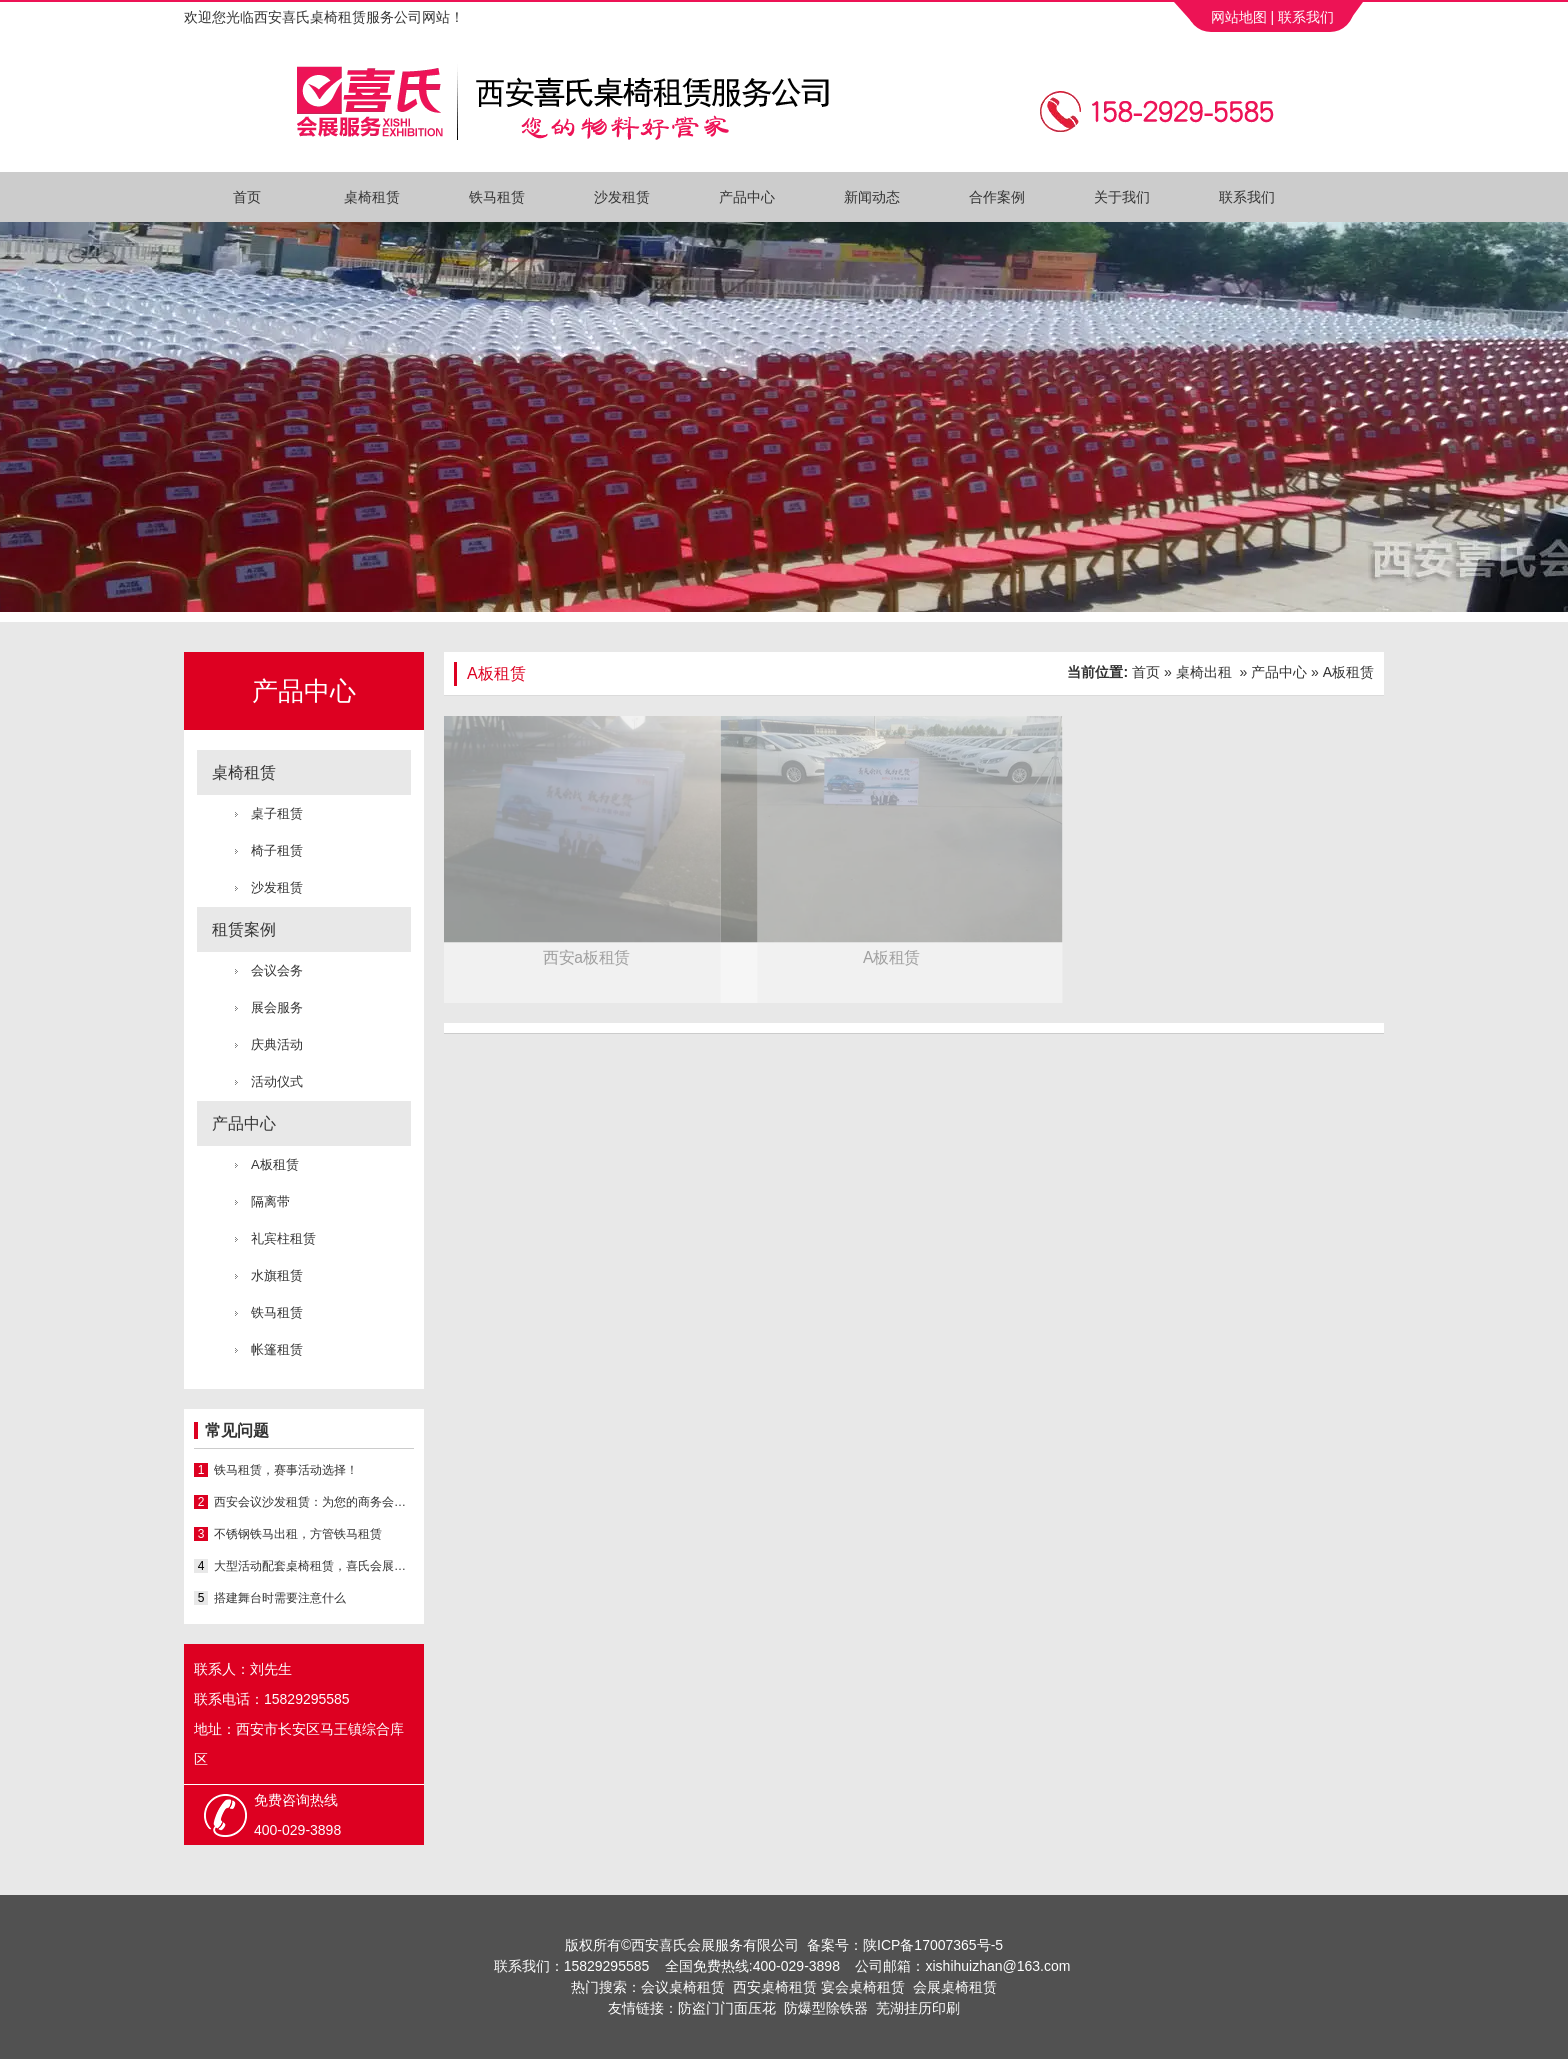  Describe the element at coordinates (314, 1502) in the screenshot. I see `西安会议沙发租赁：为您的商务会议添彩` at that location.